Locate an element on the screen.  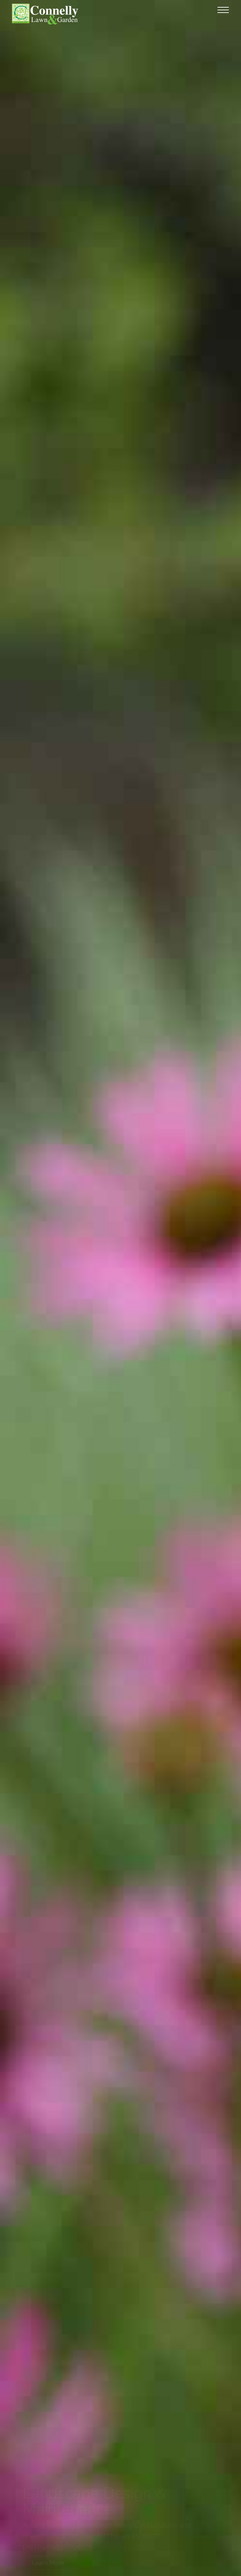
Learn More is located at coordinates (48, 2563).